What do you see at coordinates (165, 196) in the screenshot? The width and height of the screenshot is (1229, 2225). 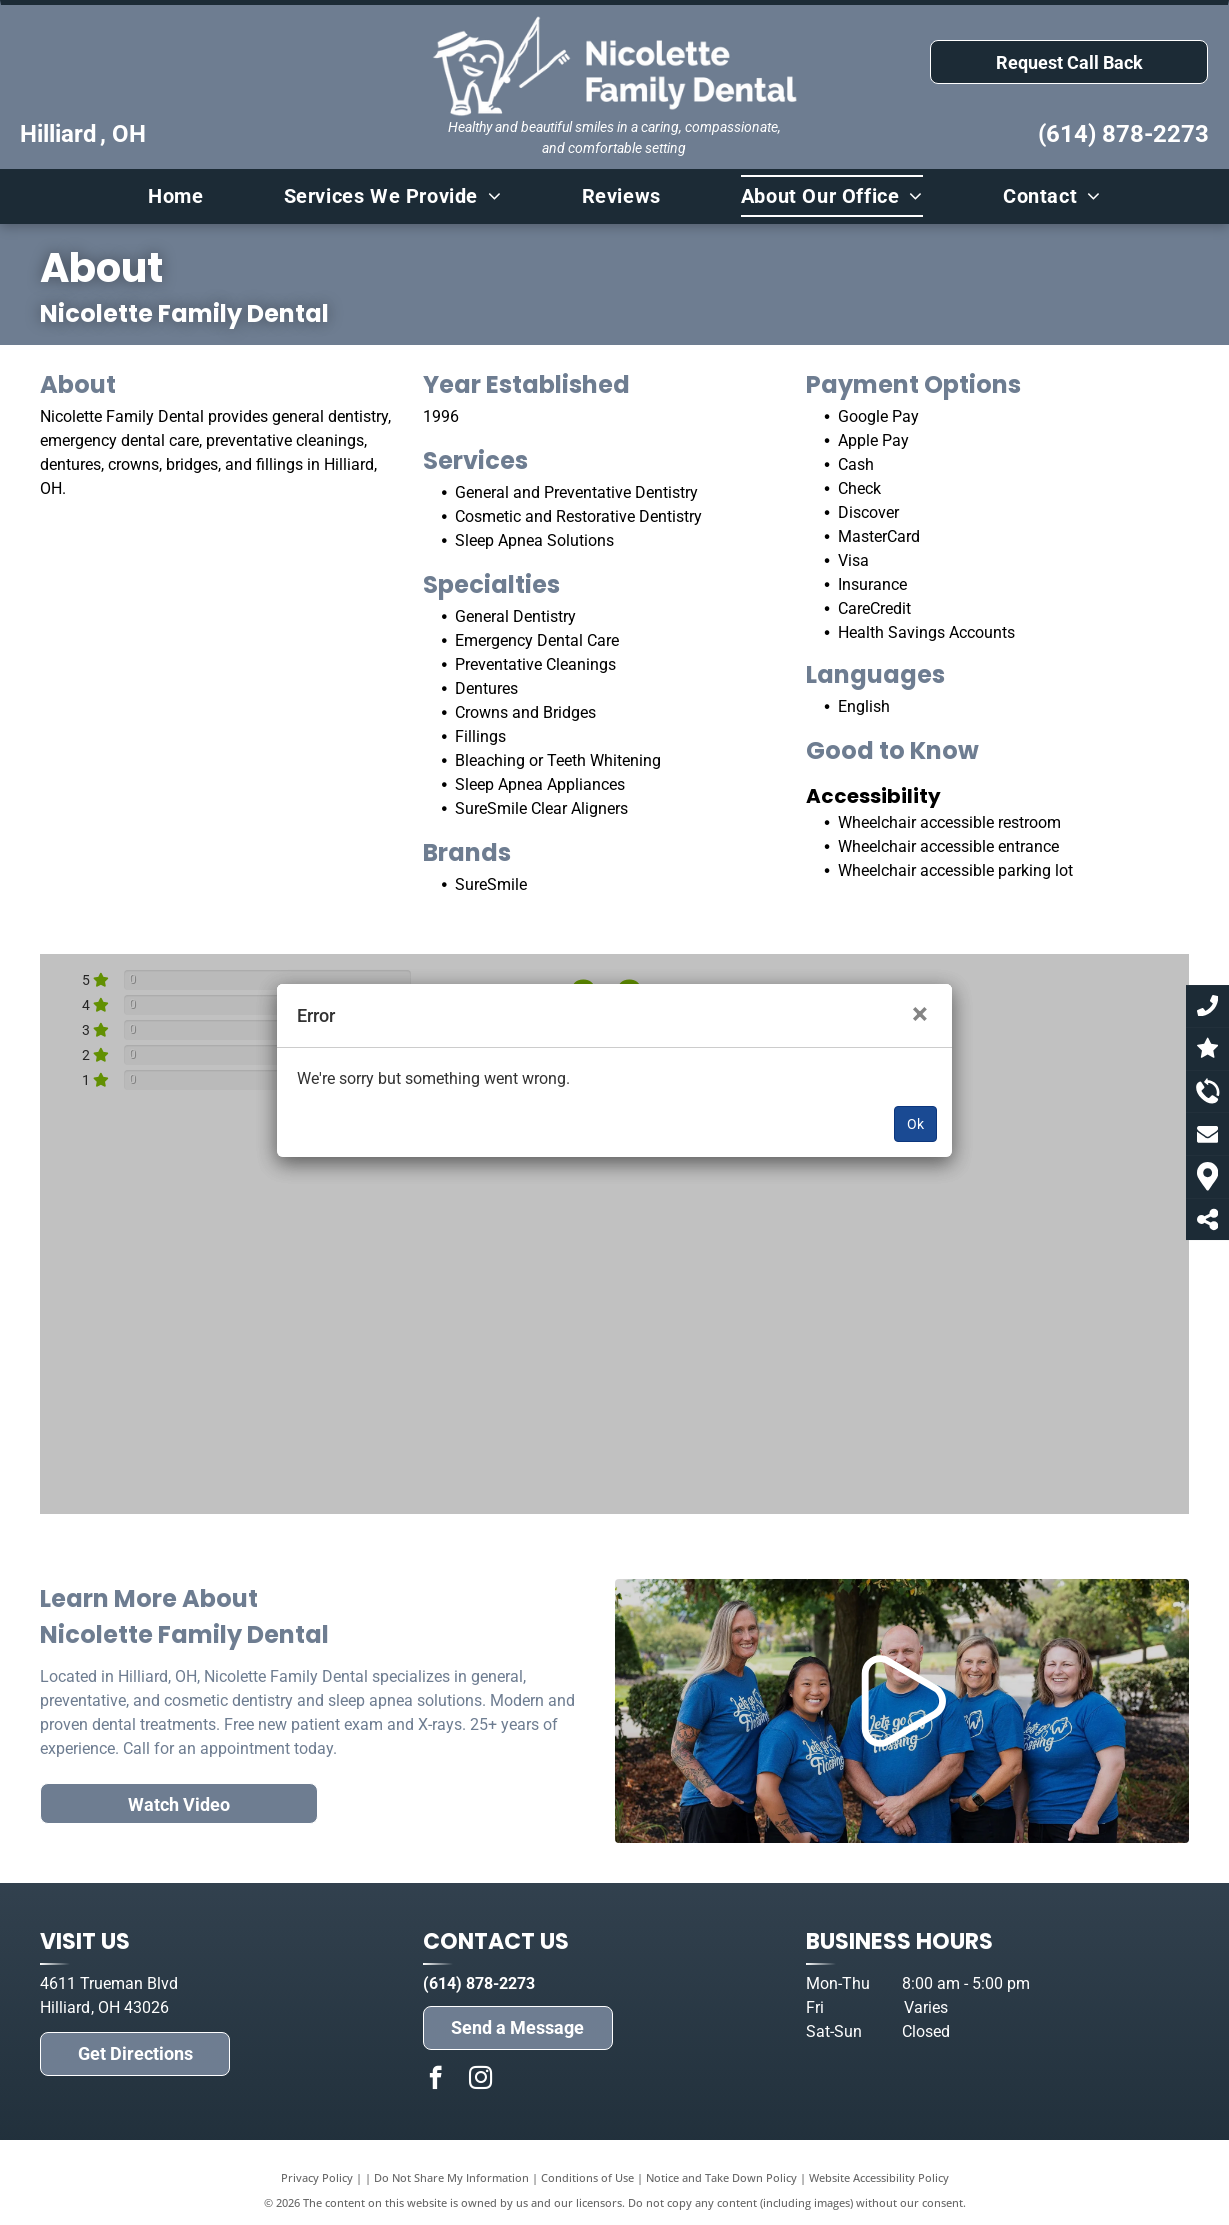 I see `[menuitem]` at bounding box center [165, 196].